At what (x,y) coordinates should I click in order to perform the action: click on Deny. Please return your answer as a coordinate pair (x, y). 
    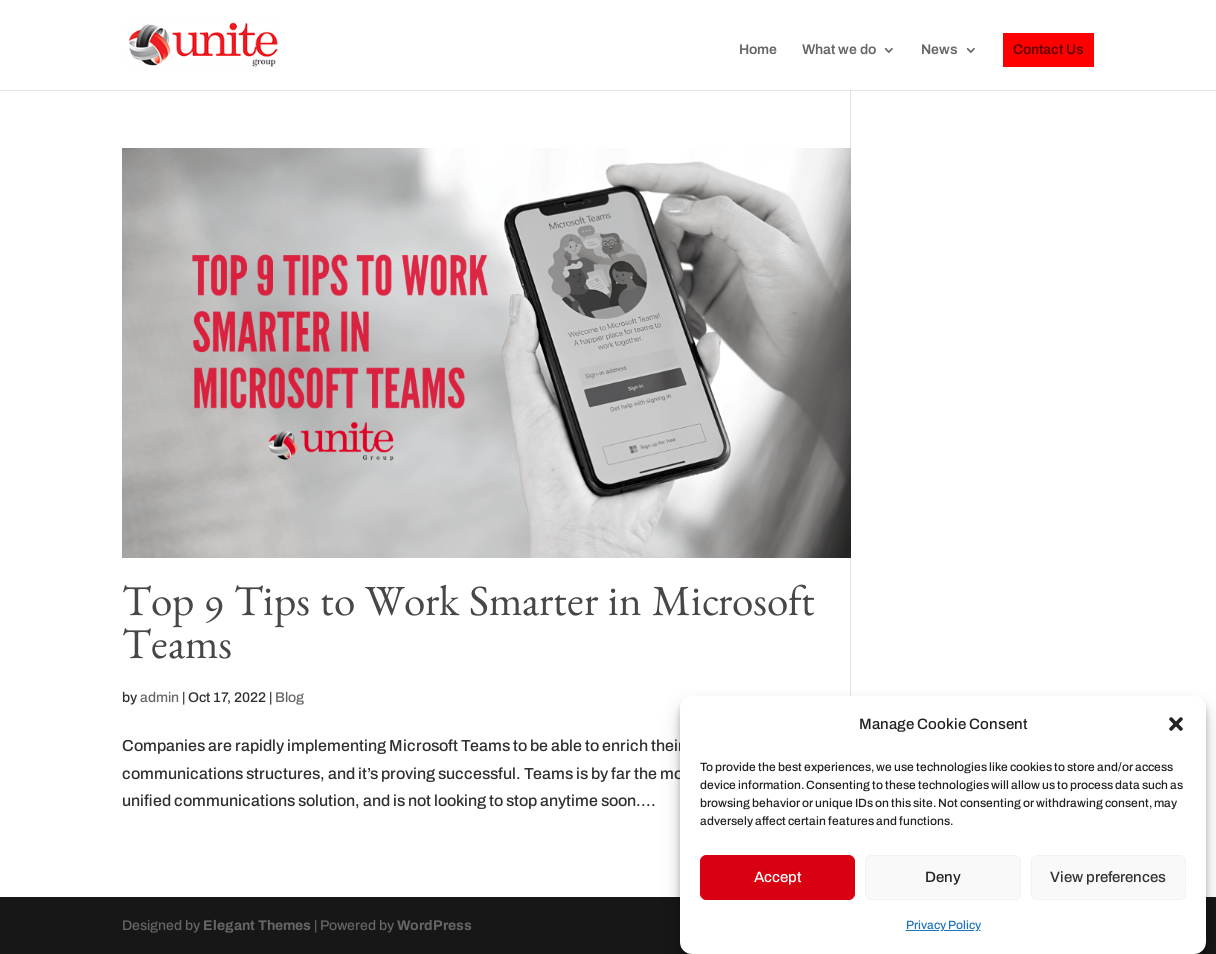
    Looking at the image, I should click on (943, 877).